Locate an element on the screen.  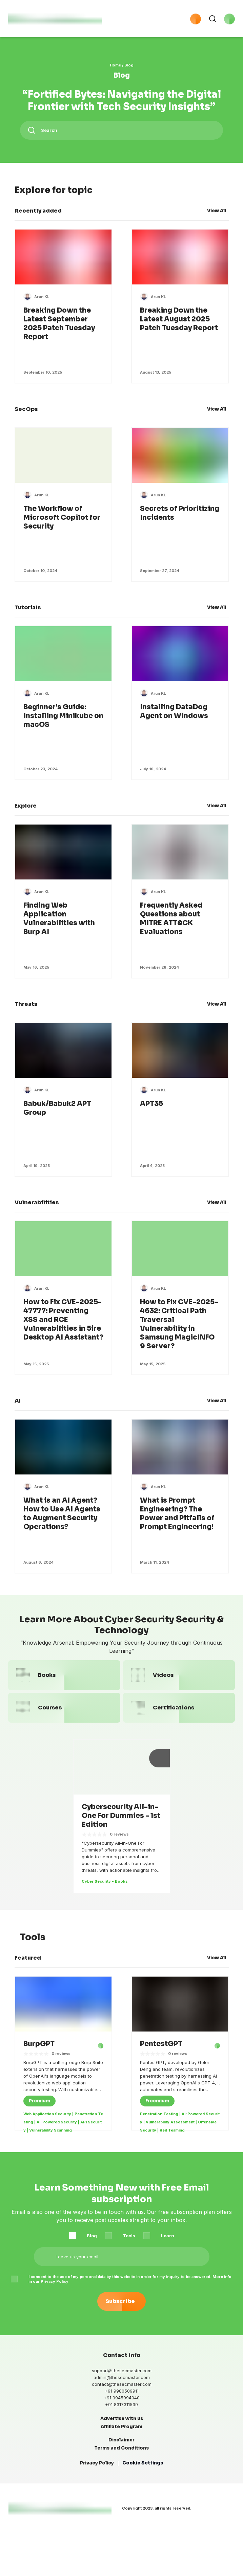
[BurpGPT - external link] is located at coordinates (96, 2058).